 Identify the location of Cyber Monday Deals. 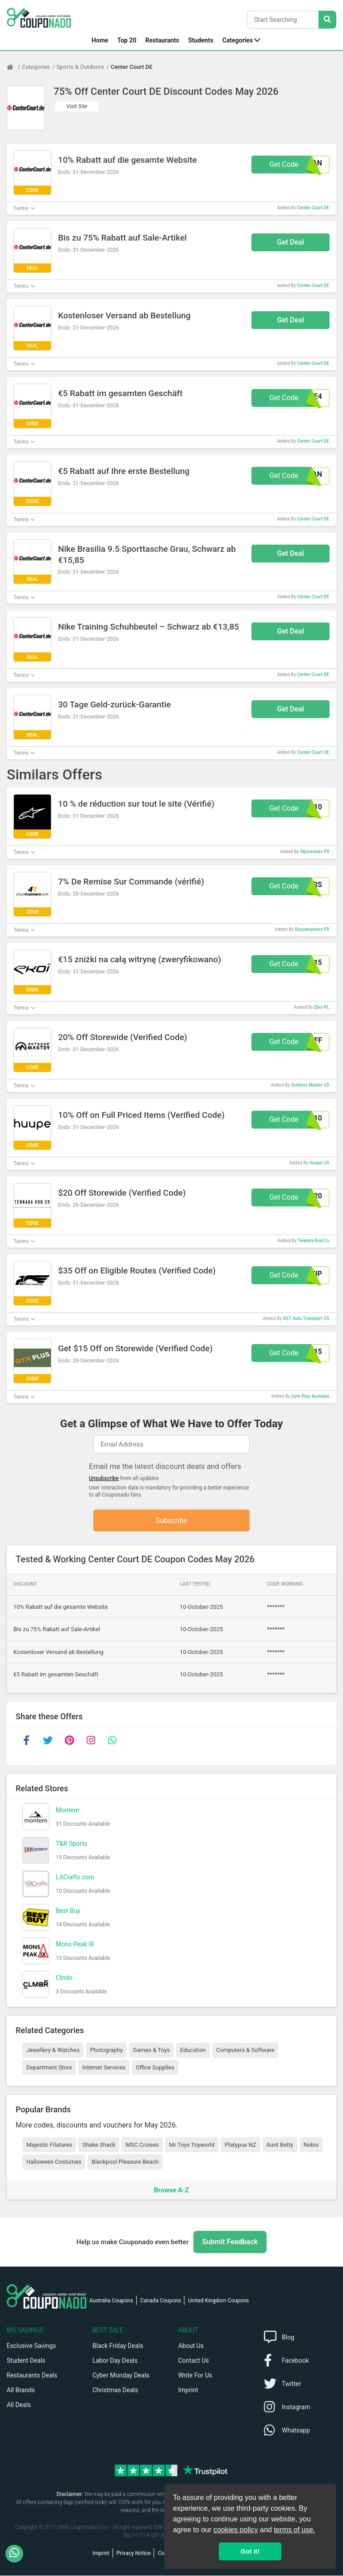
(121, 2375).